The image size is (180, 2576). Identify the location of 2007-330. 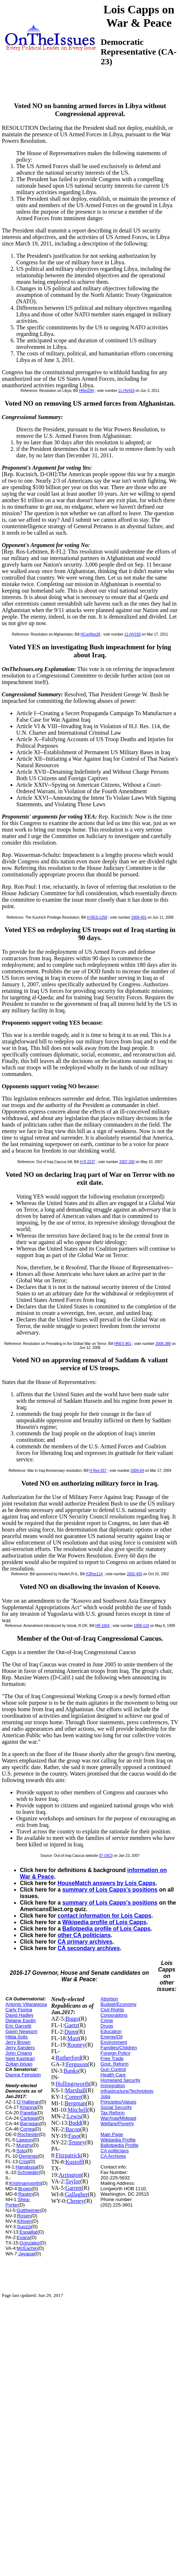
(126, 1162).